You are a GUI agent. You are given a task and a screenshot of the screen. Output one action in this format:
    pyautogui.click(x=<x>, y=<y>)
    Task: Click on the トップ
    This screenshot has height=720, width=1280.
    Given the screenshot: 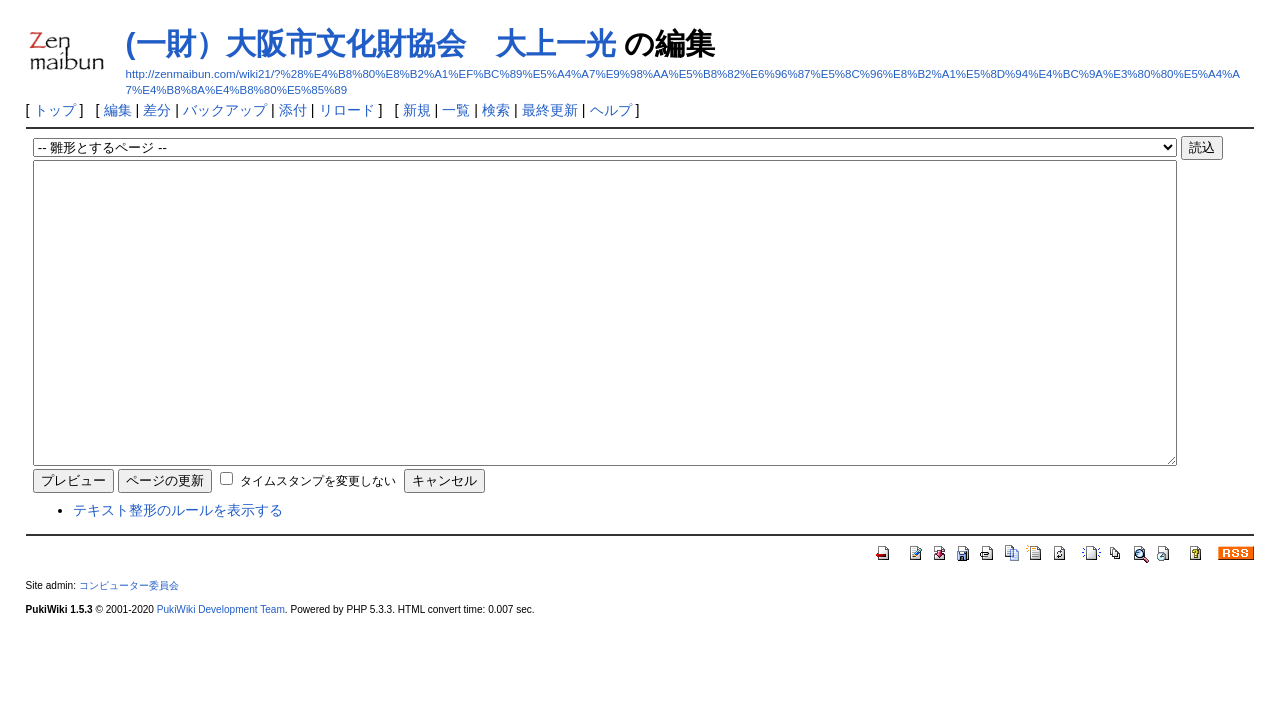 What is the action you would take?
    pyautogui.click(x=55, y=110)
    